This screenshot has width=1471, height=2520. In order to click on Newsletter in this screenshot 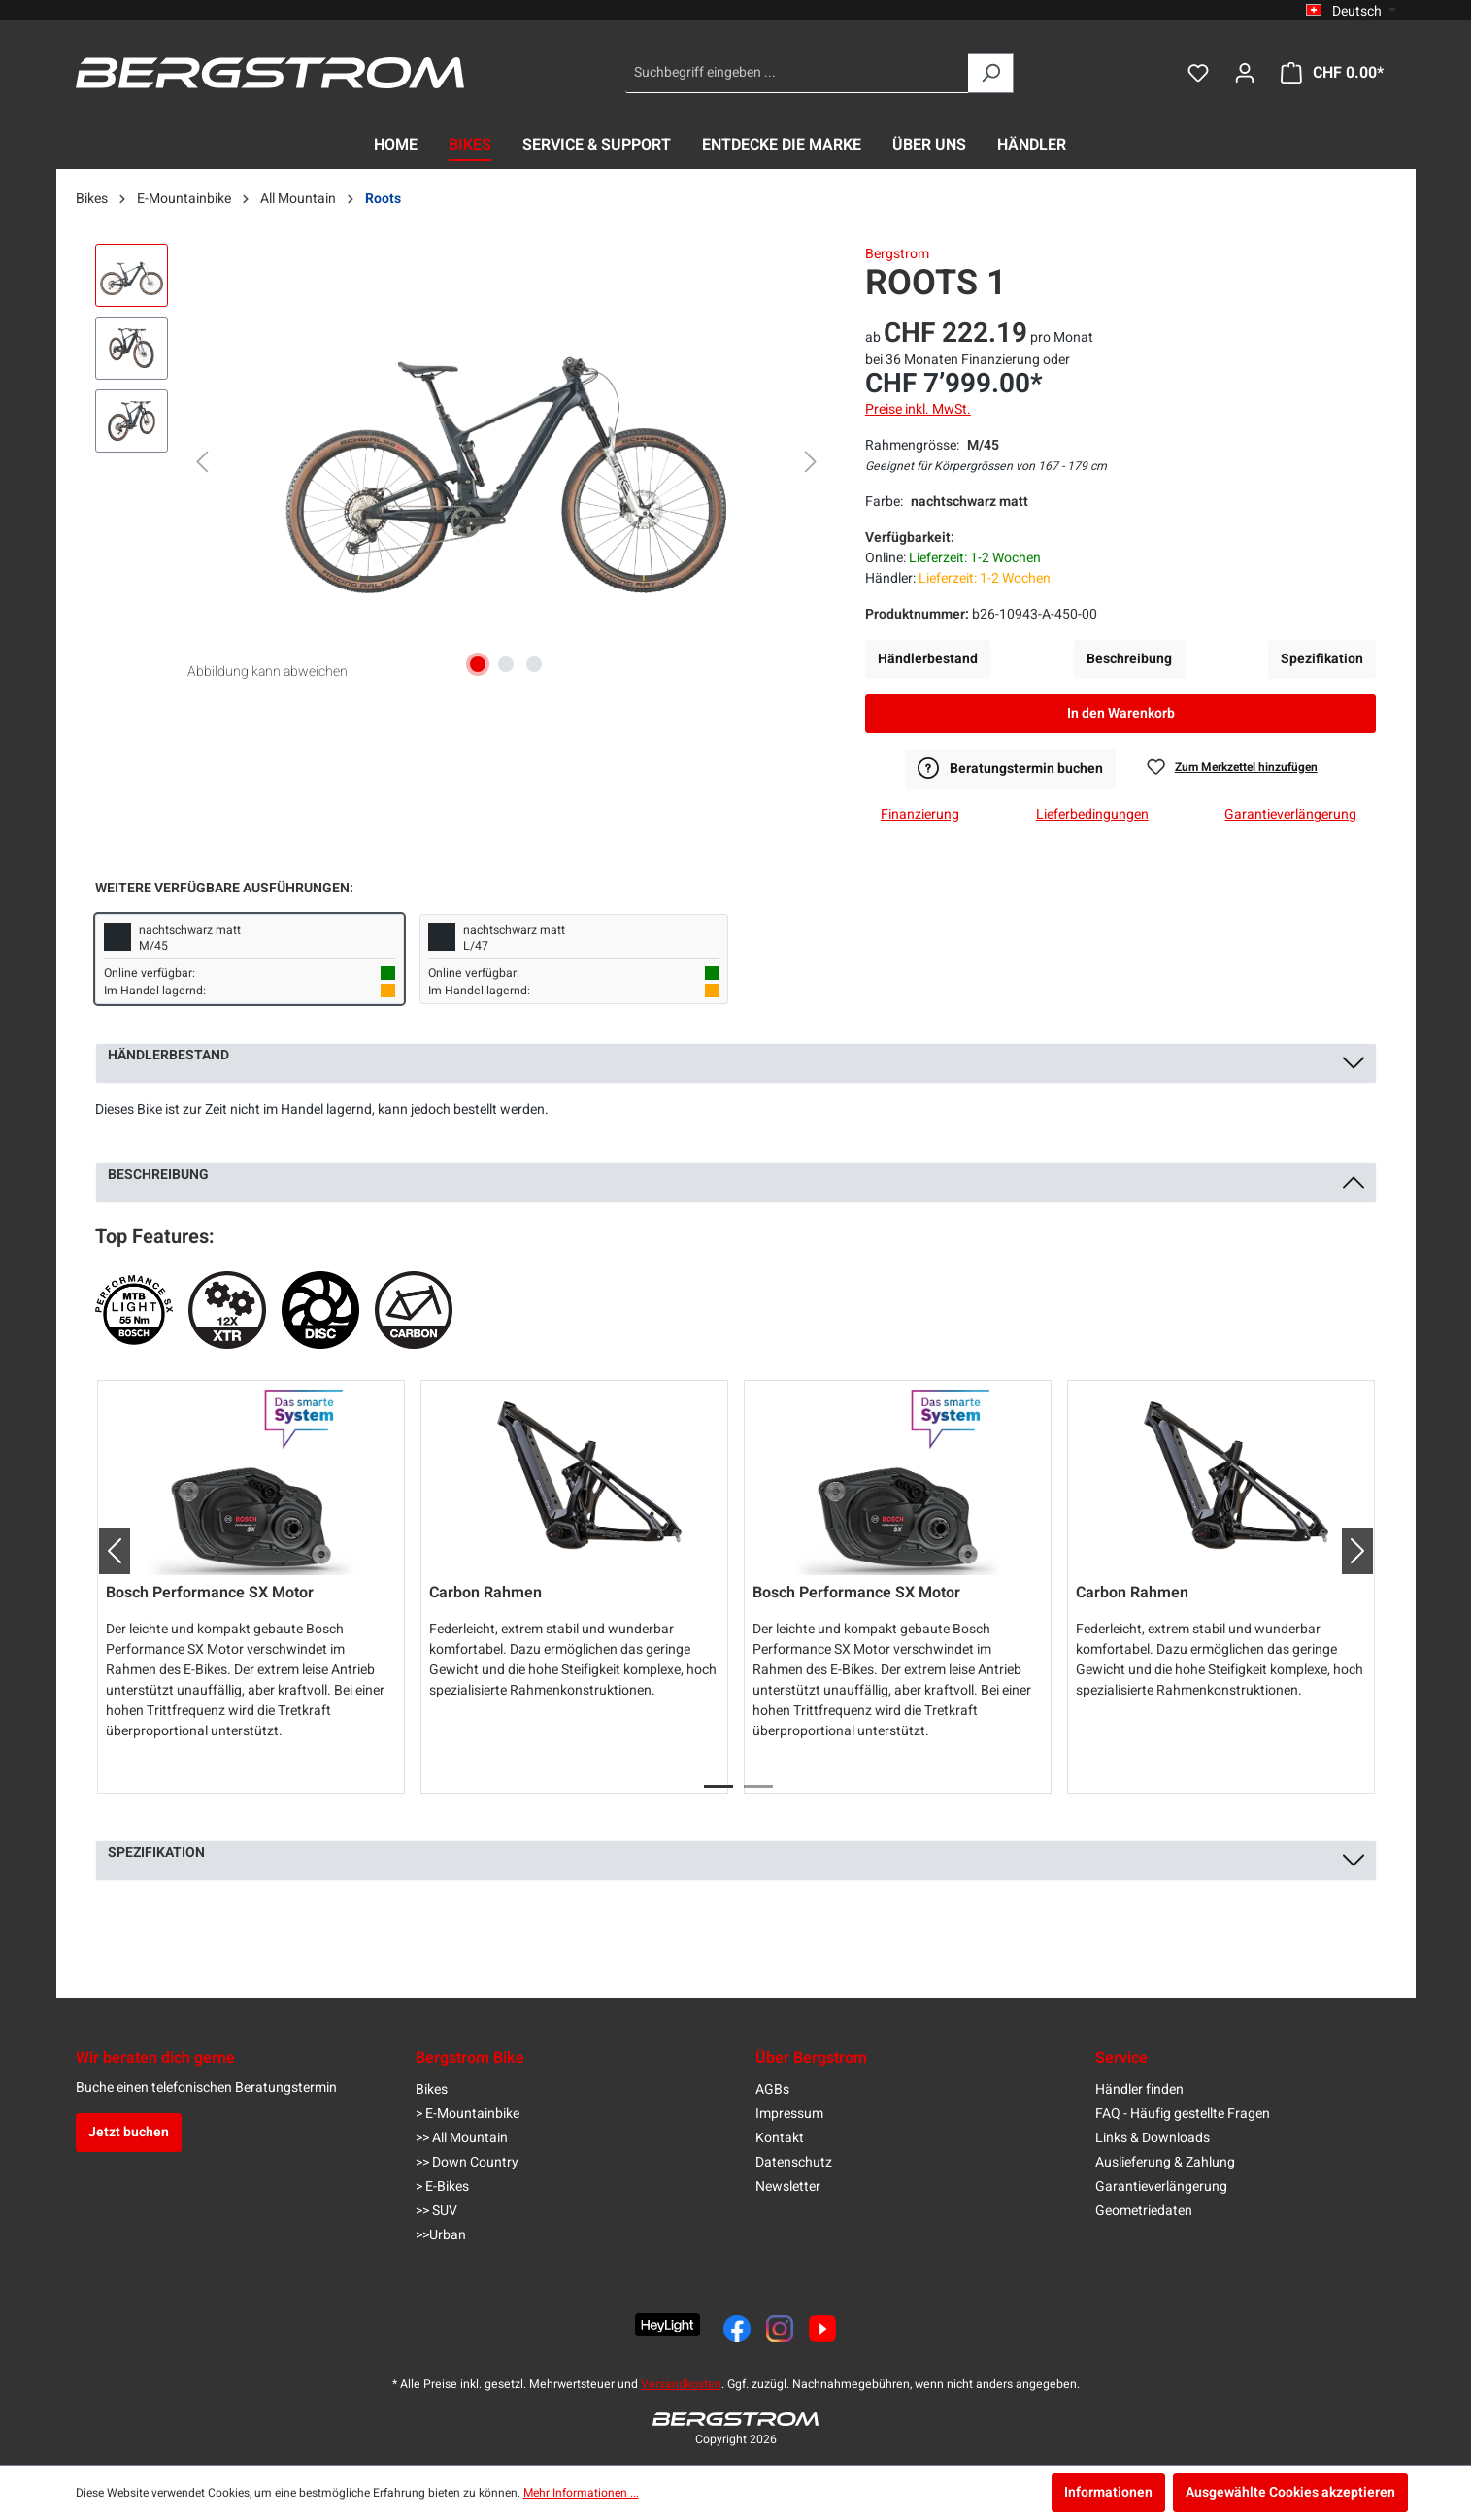, I will do `click(787, 2186)`.